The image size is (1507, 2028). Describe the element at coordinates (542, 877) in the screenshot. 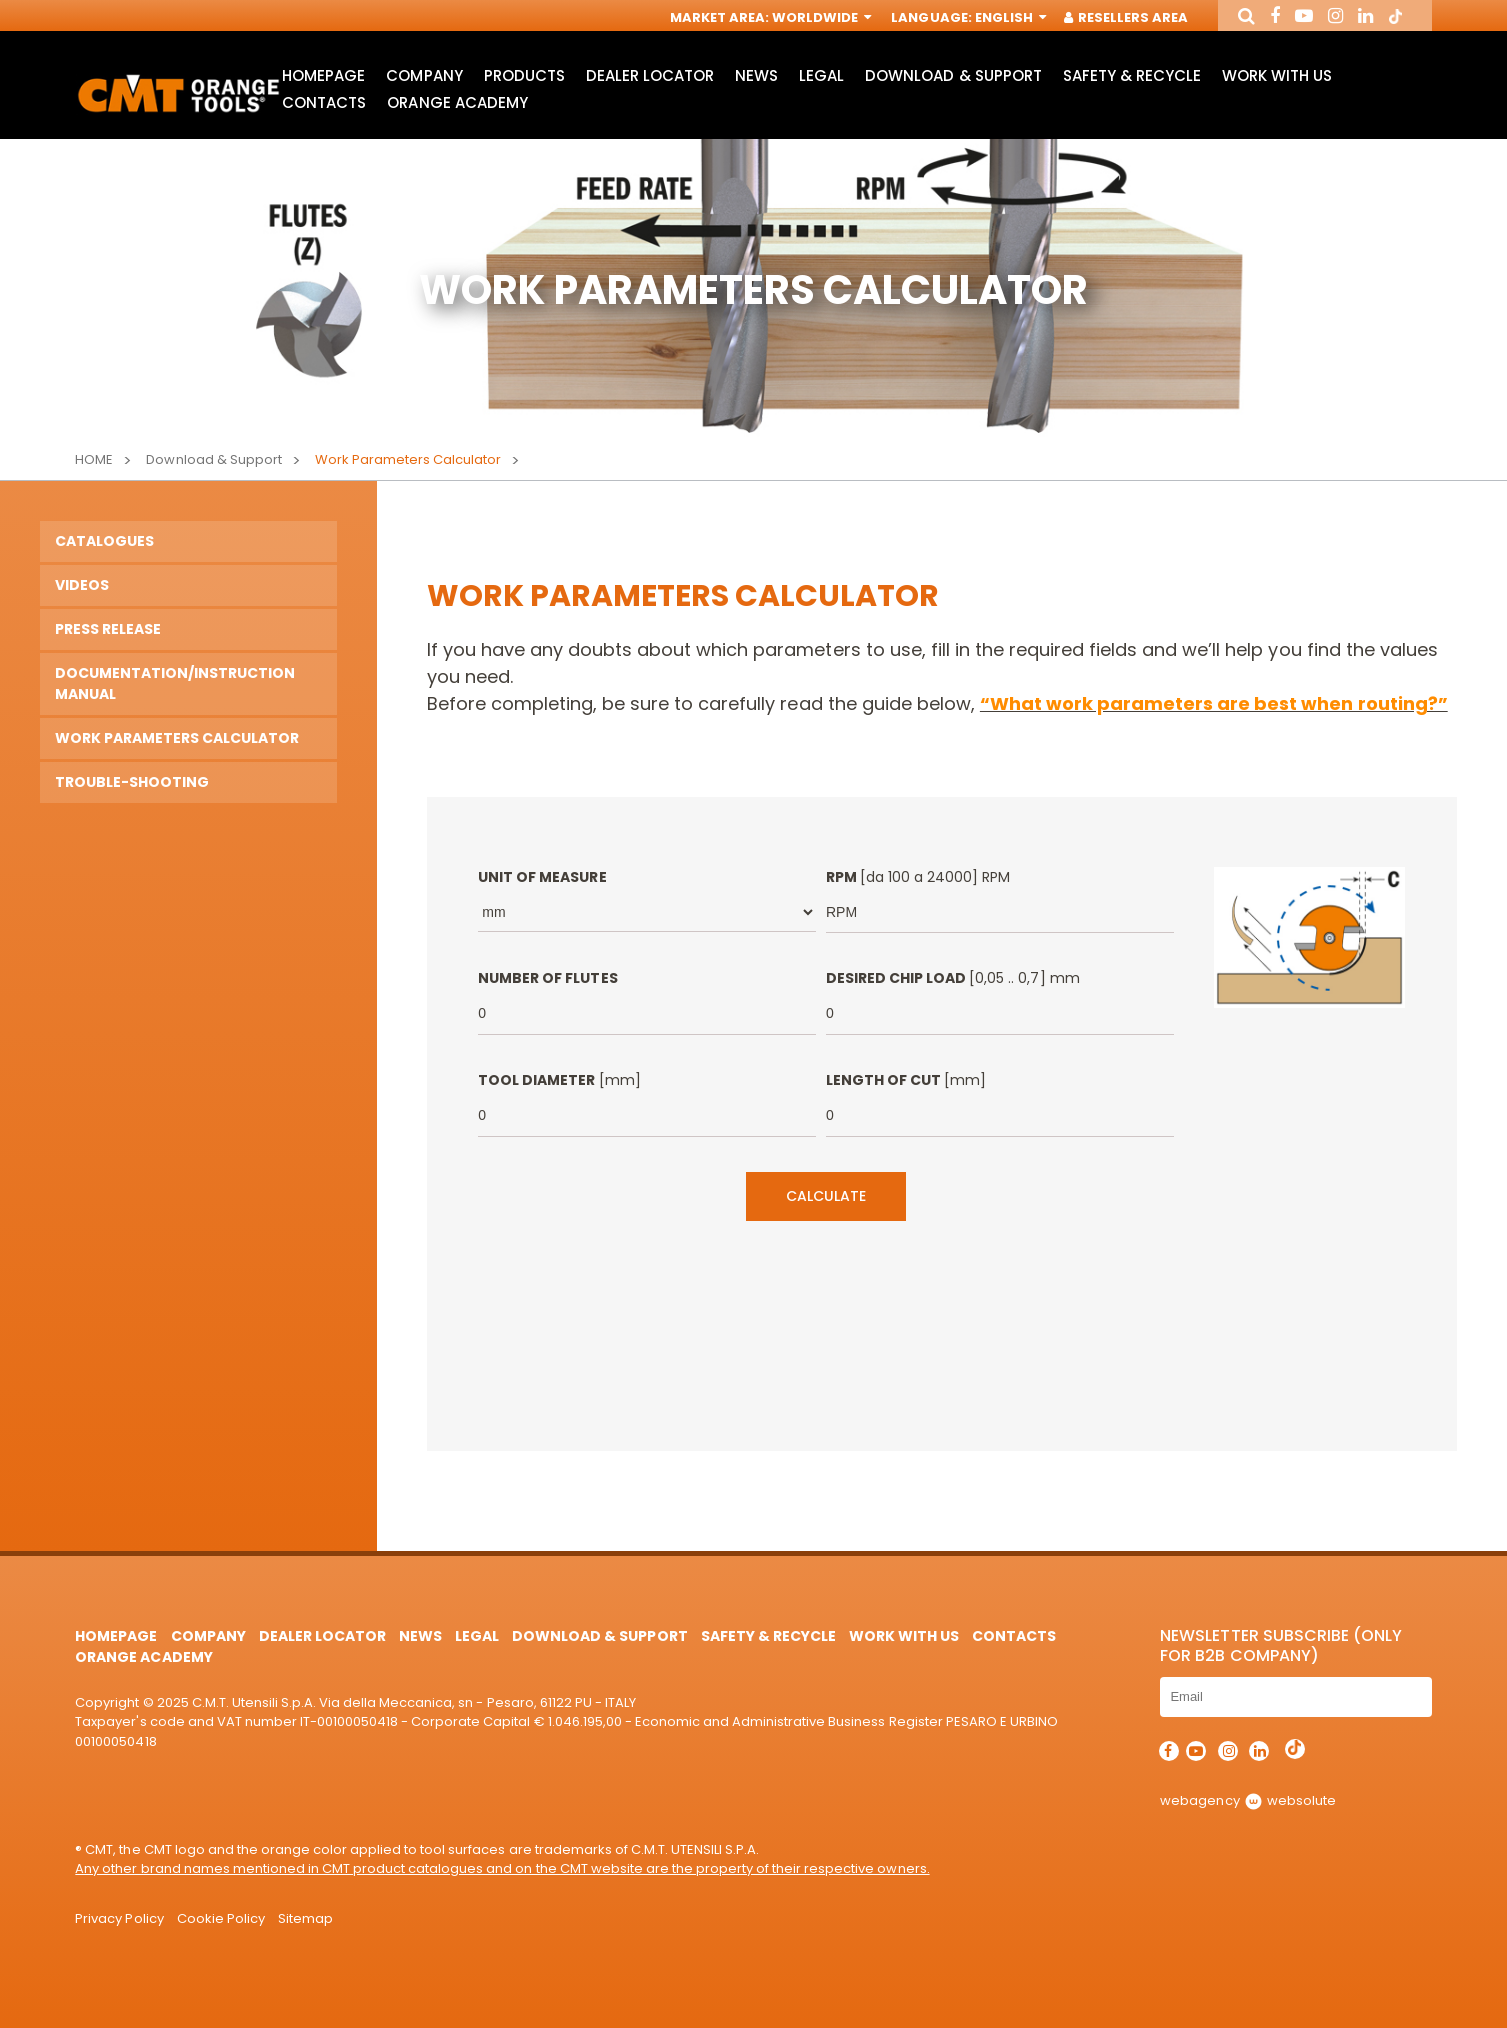

I see `Unit of measure` at that location.